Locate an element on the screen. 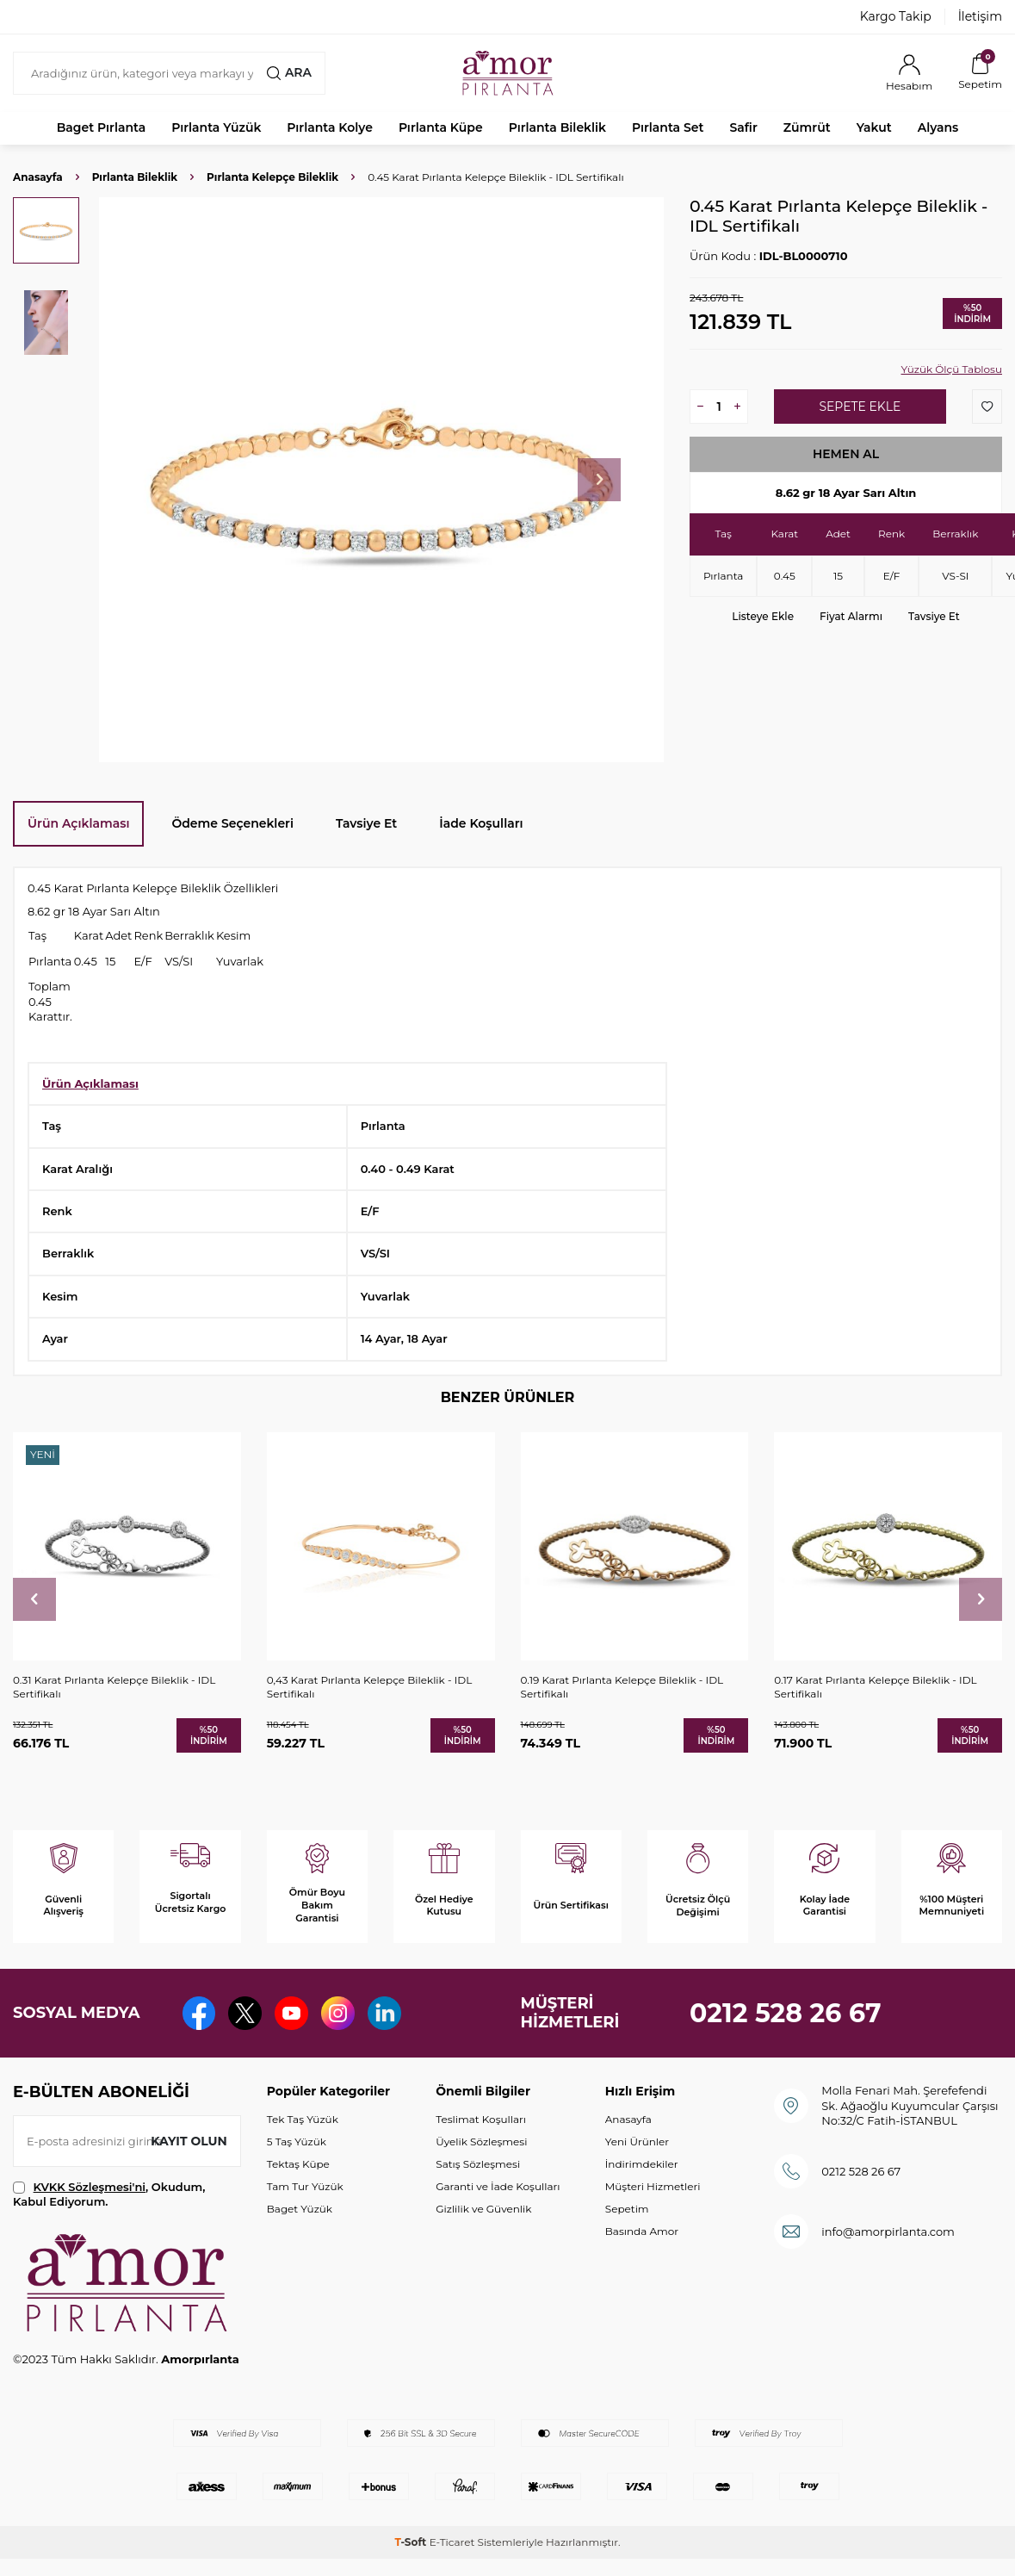  Tek Taş Yüzük is located at coordinates (302, 2119).